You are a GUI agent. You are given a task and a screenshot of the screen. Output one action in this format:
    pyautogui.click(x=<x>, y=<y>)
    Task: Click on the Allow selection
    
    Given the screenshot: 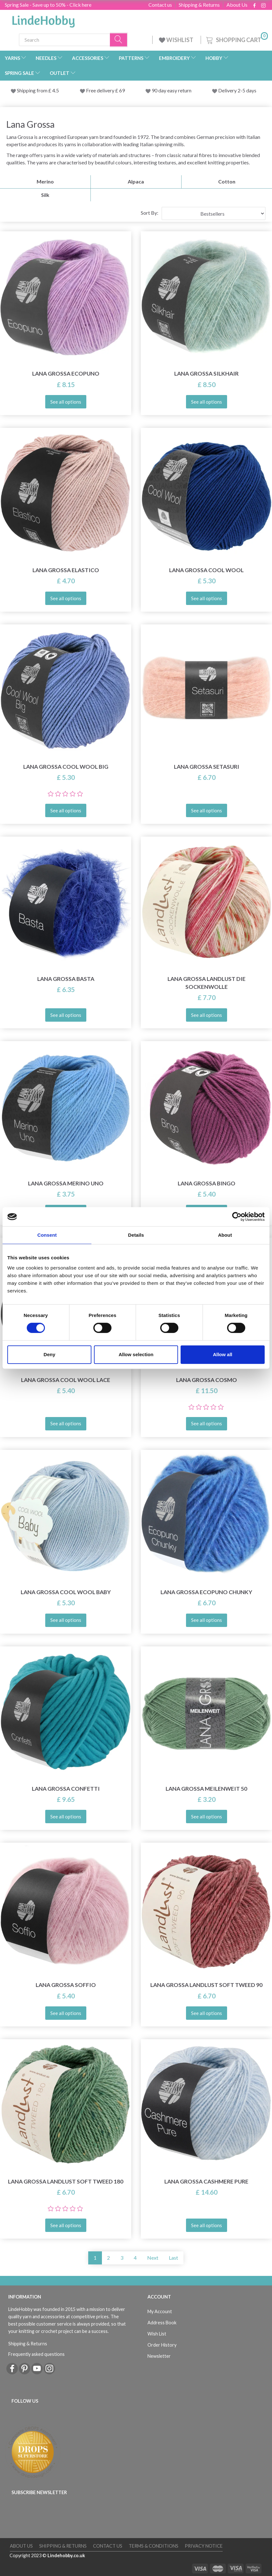 What is the action you would take?
    pyautogui.click(x=135, y=1354)
    